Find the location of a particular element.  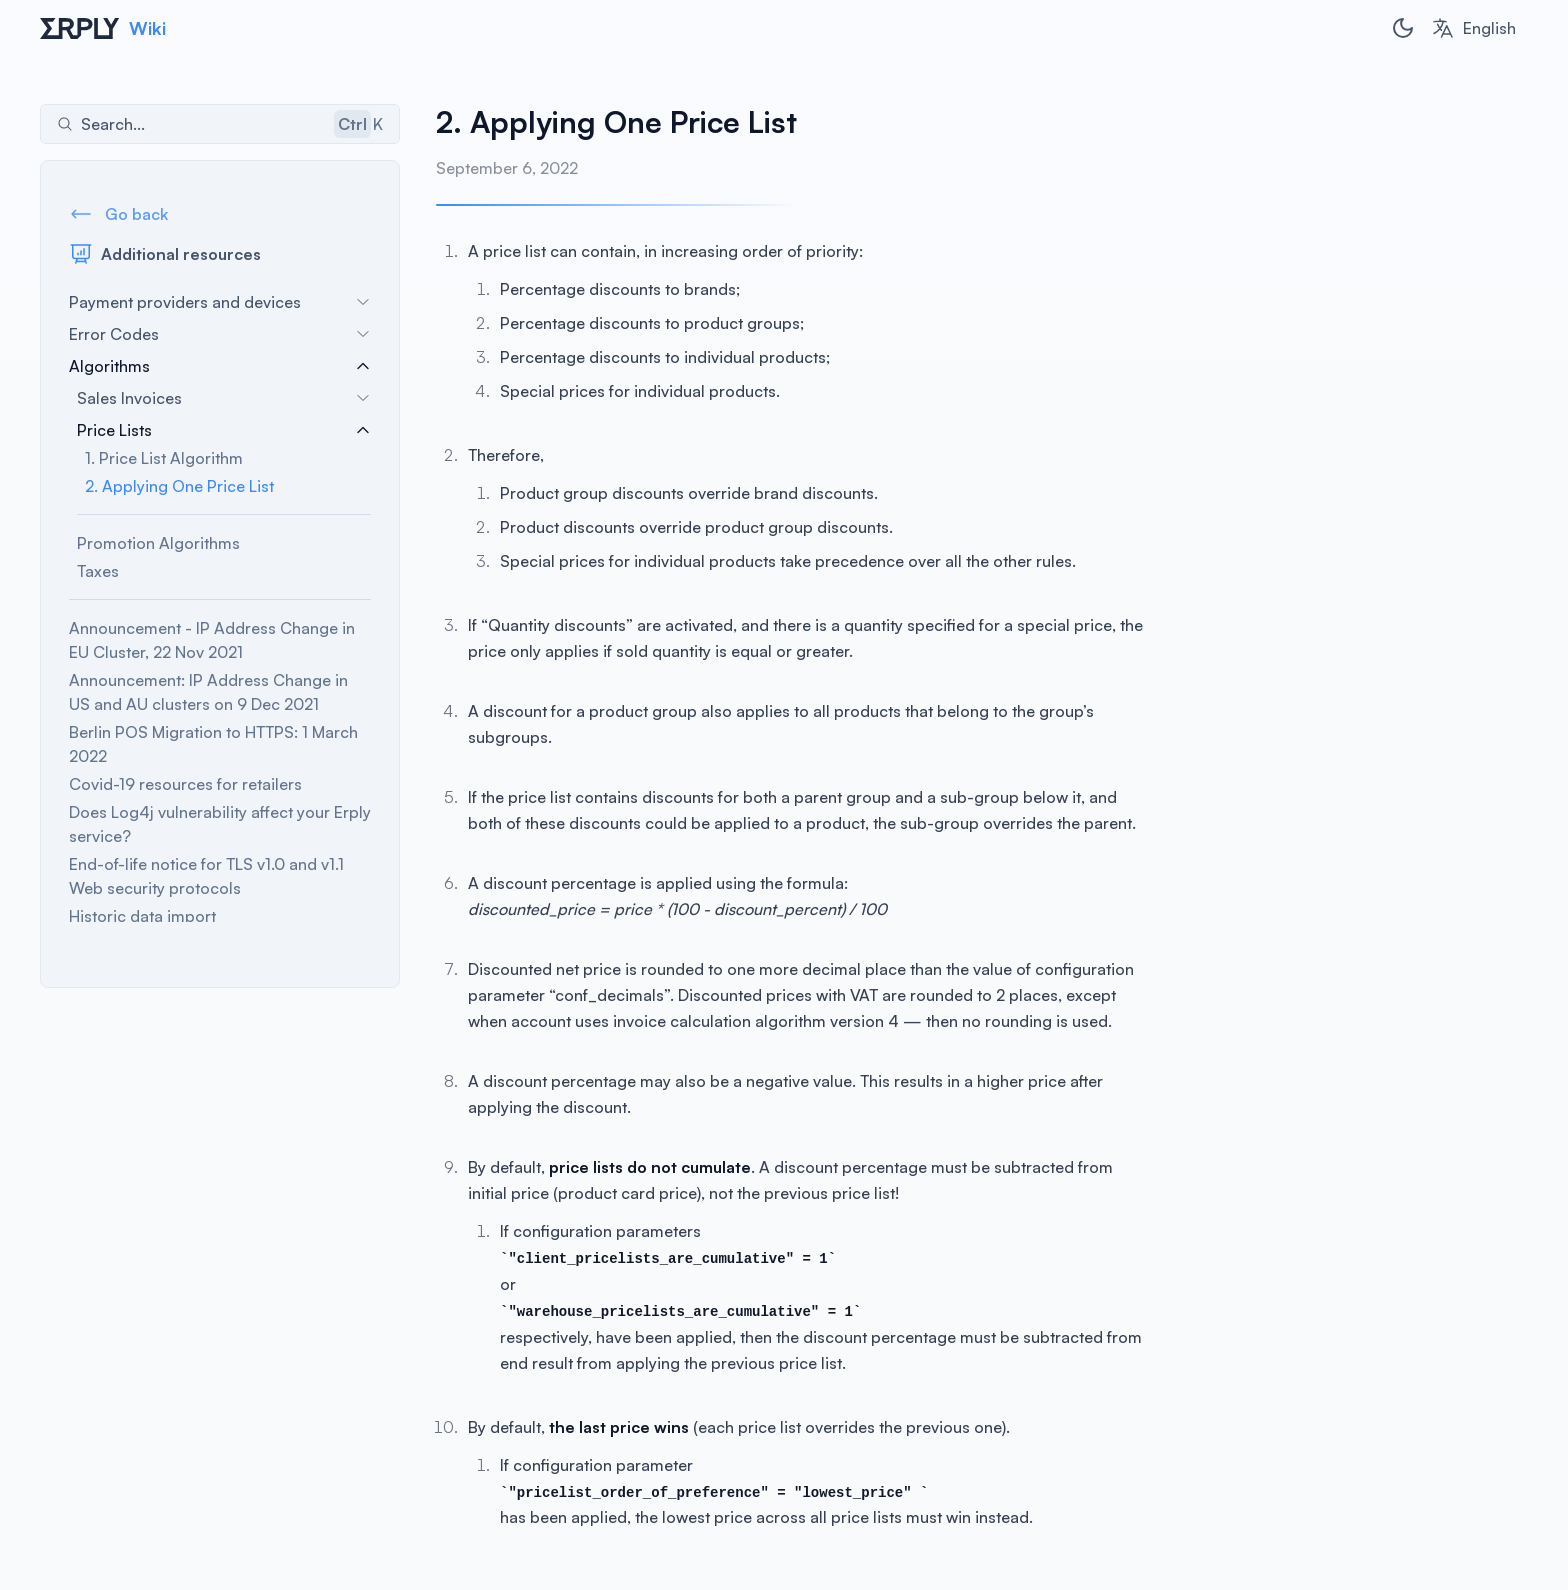

Error Codes is located at coordinates (220, 334).